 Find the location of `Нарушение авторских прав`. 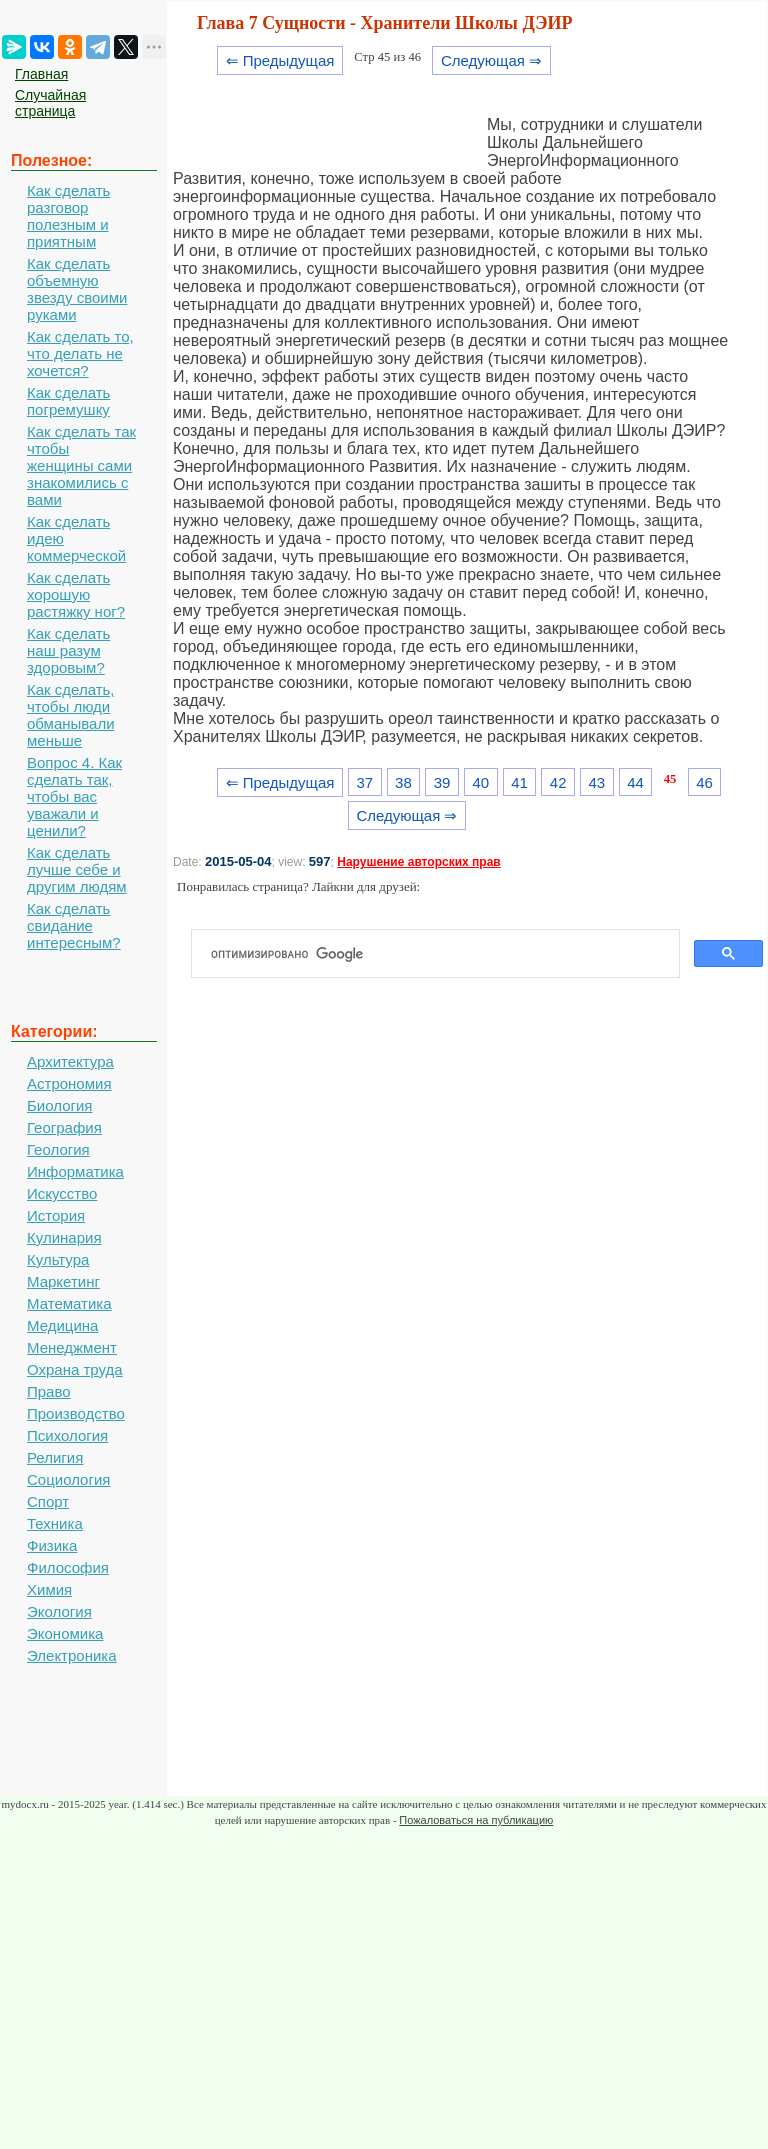

Нарушение авторских прав is located at coordinates (418, 862).